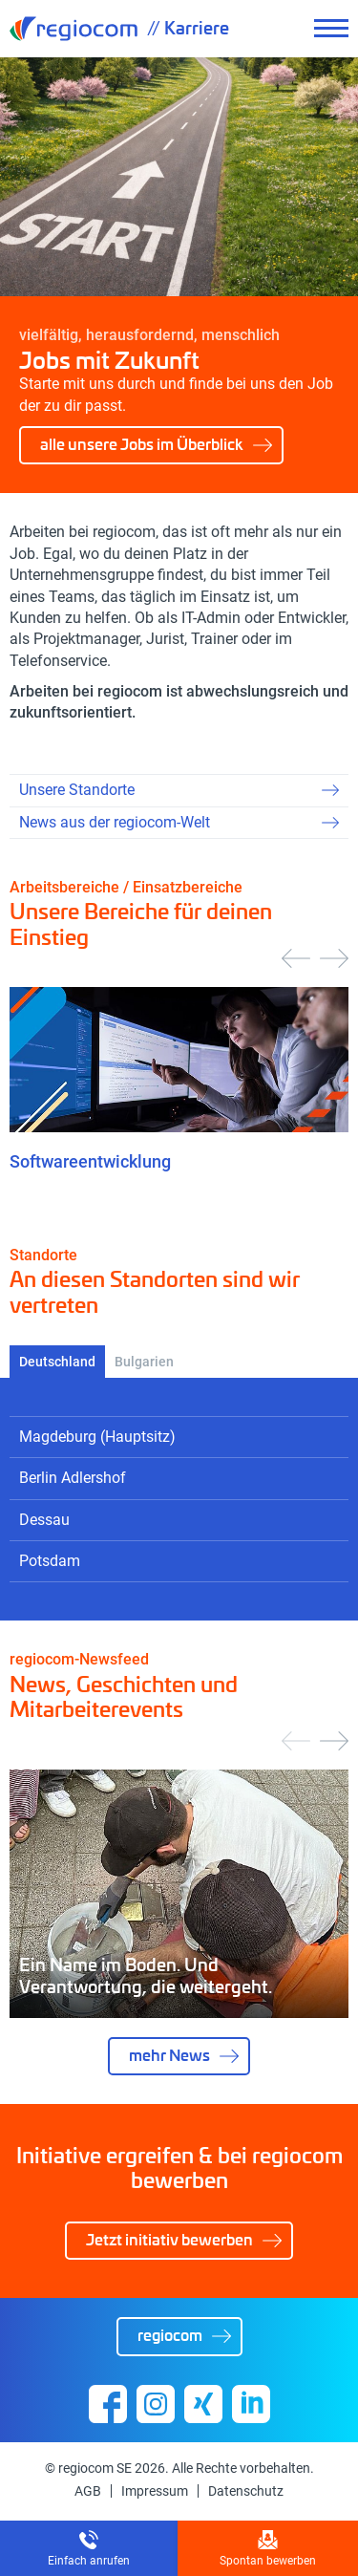 This screenshot has width=358, height=2576. I want to click on Jetzt initiativ bewerben, so click(169, 2239).